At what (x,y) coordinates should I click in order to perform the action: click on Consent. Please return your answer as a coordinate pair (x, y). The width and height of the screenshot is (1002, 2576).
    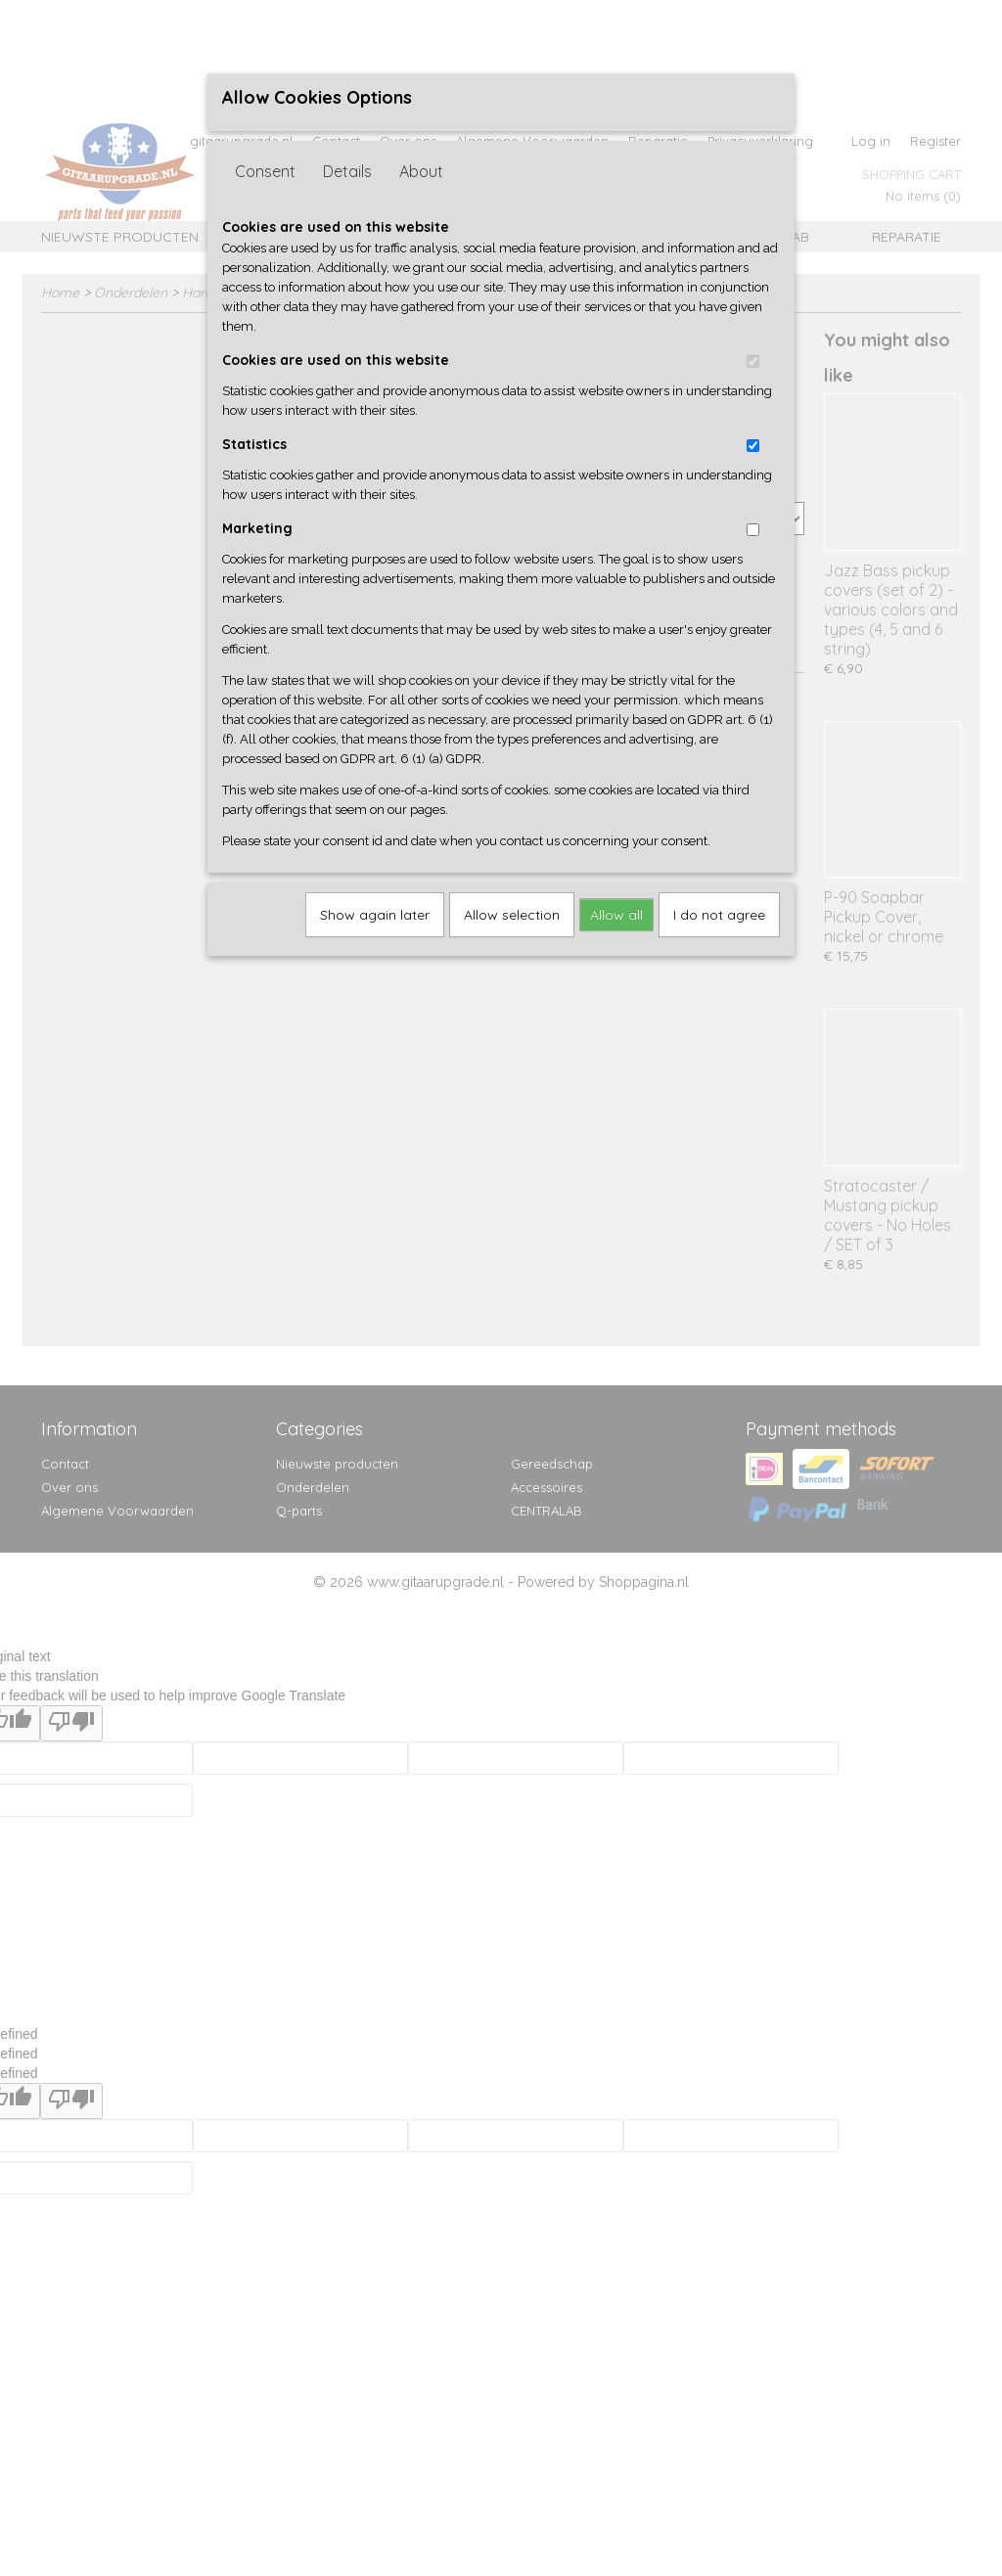
    Looking at the image, I should click on (265, 171).